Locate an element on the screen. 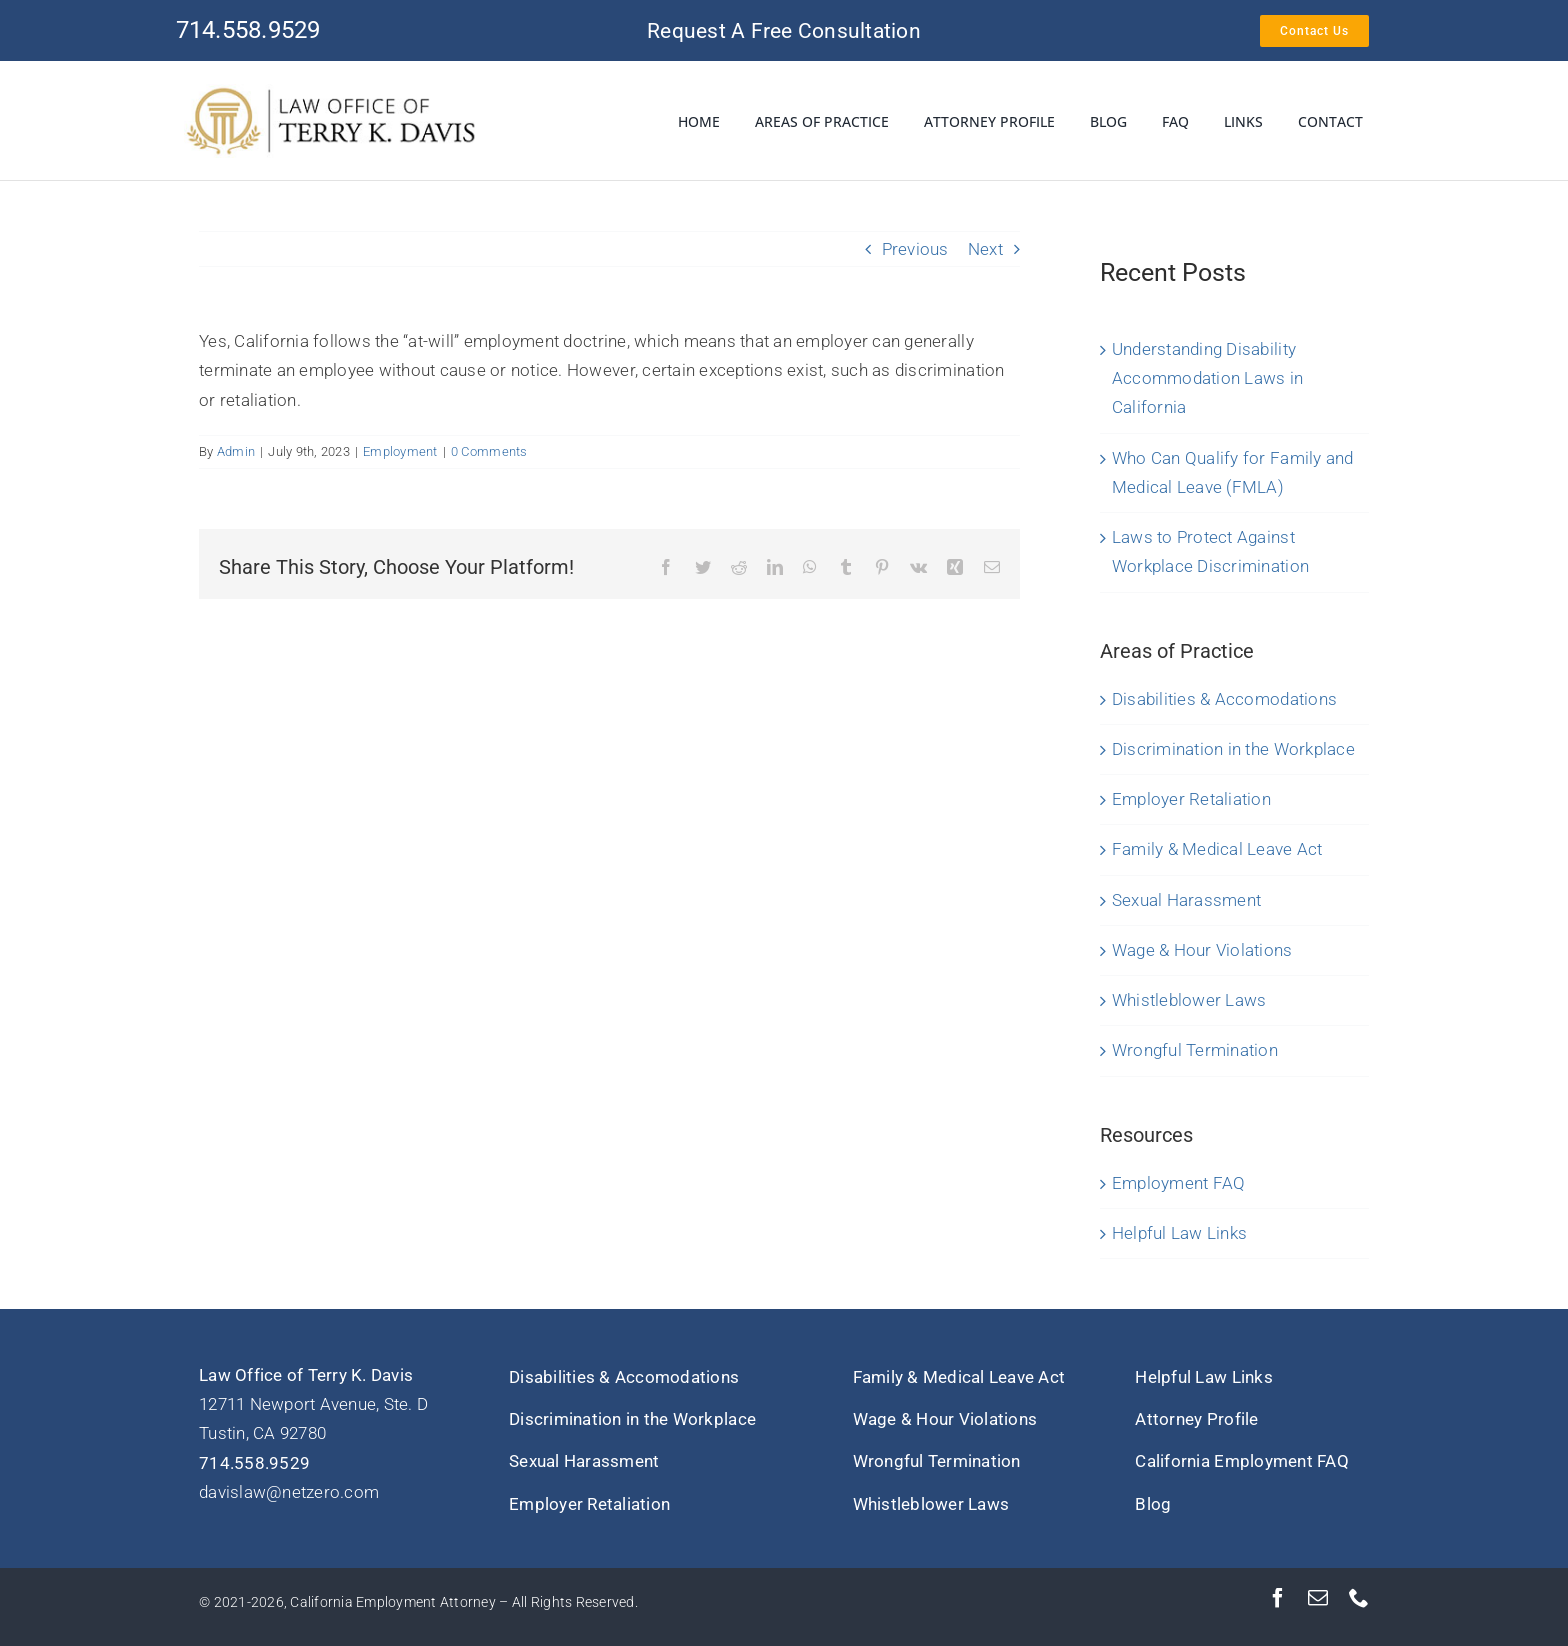 This screenshot has height=1646, width=1568. 0 Comments is located at coordinates (489, 451).